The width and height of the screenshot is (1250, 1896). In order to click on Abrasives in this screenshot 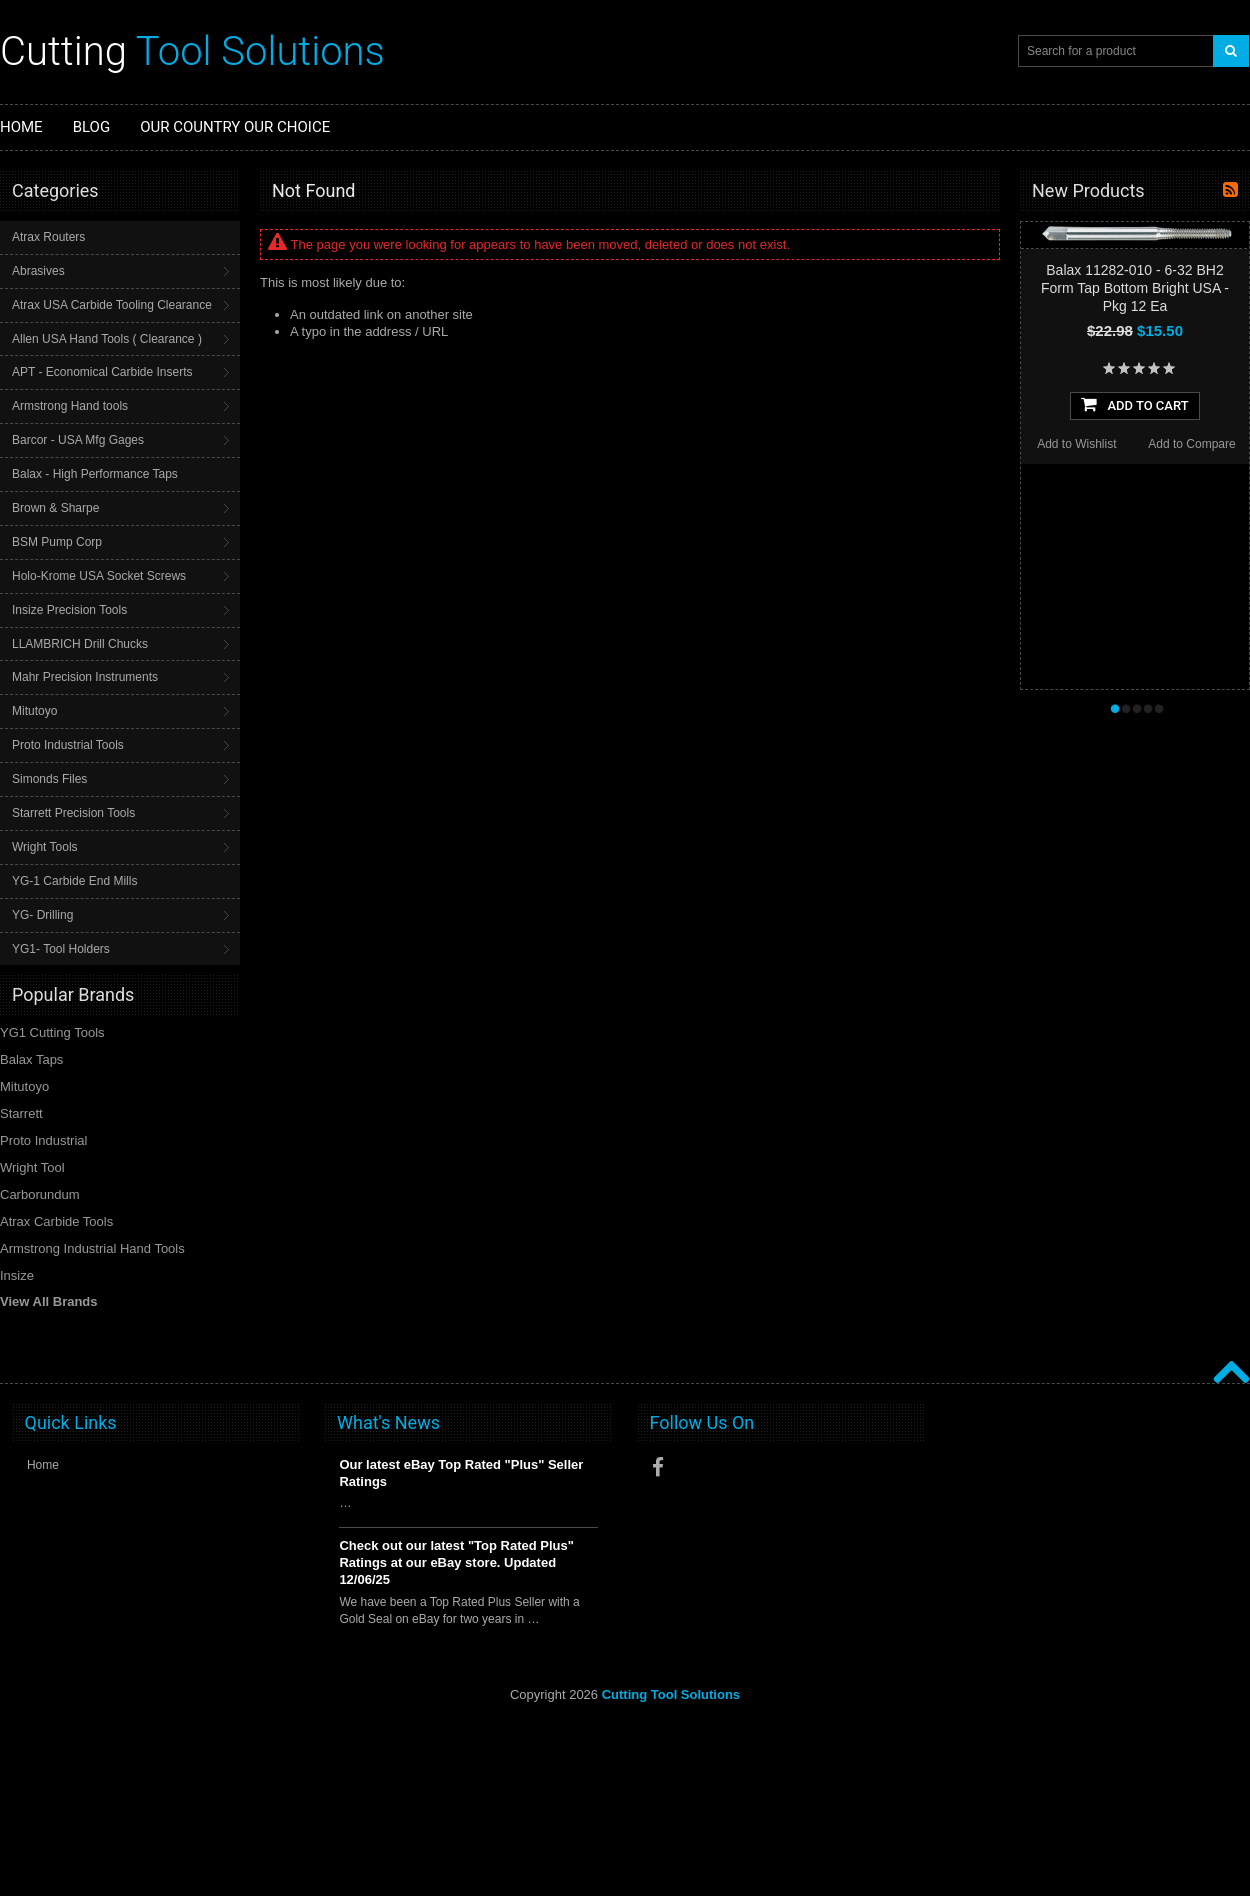, I will do `click(38, 271)`.